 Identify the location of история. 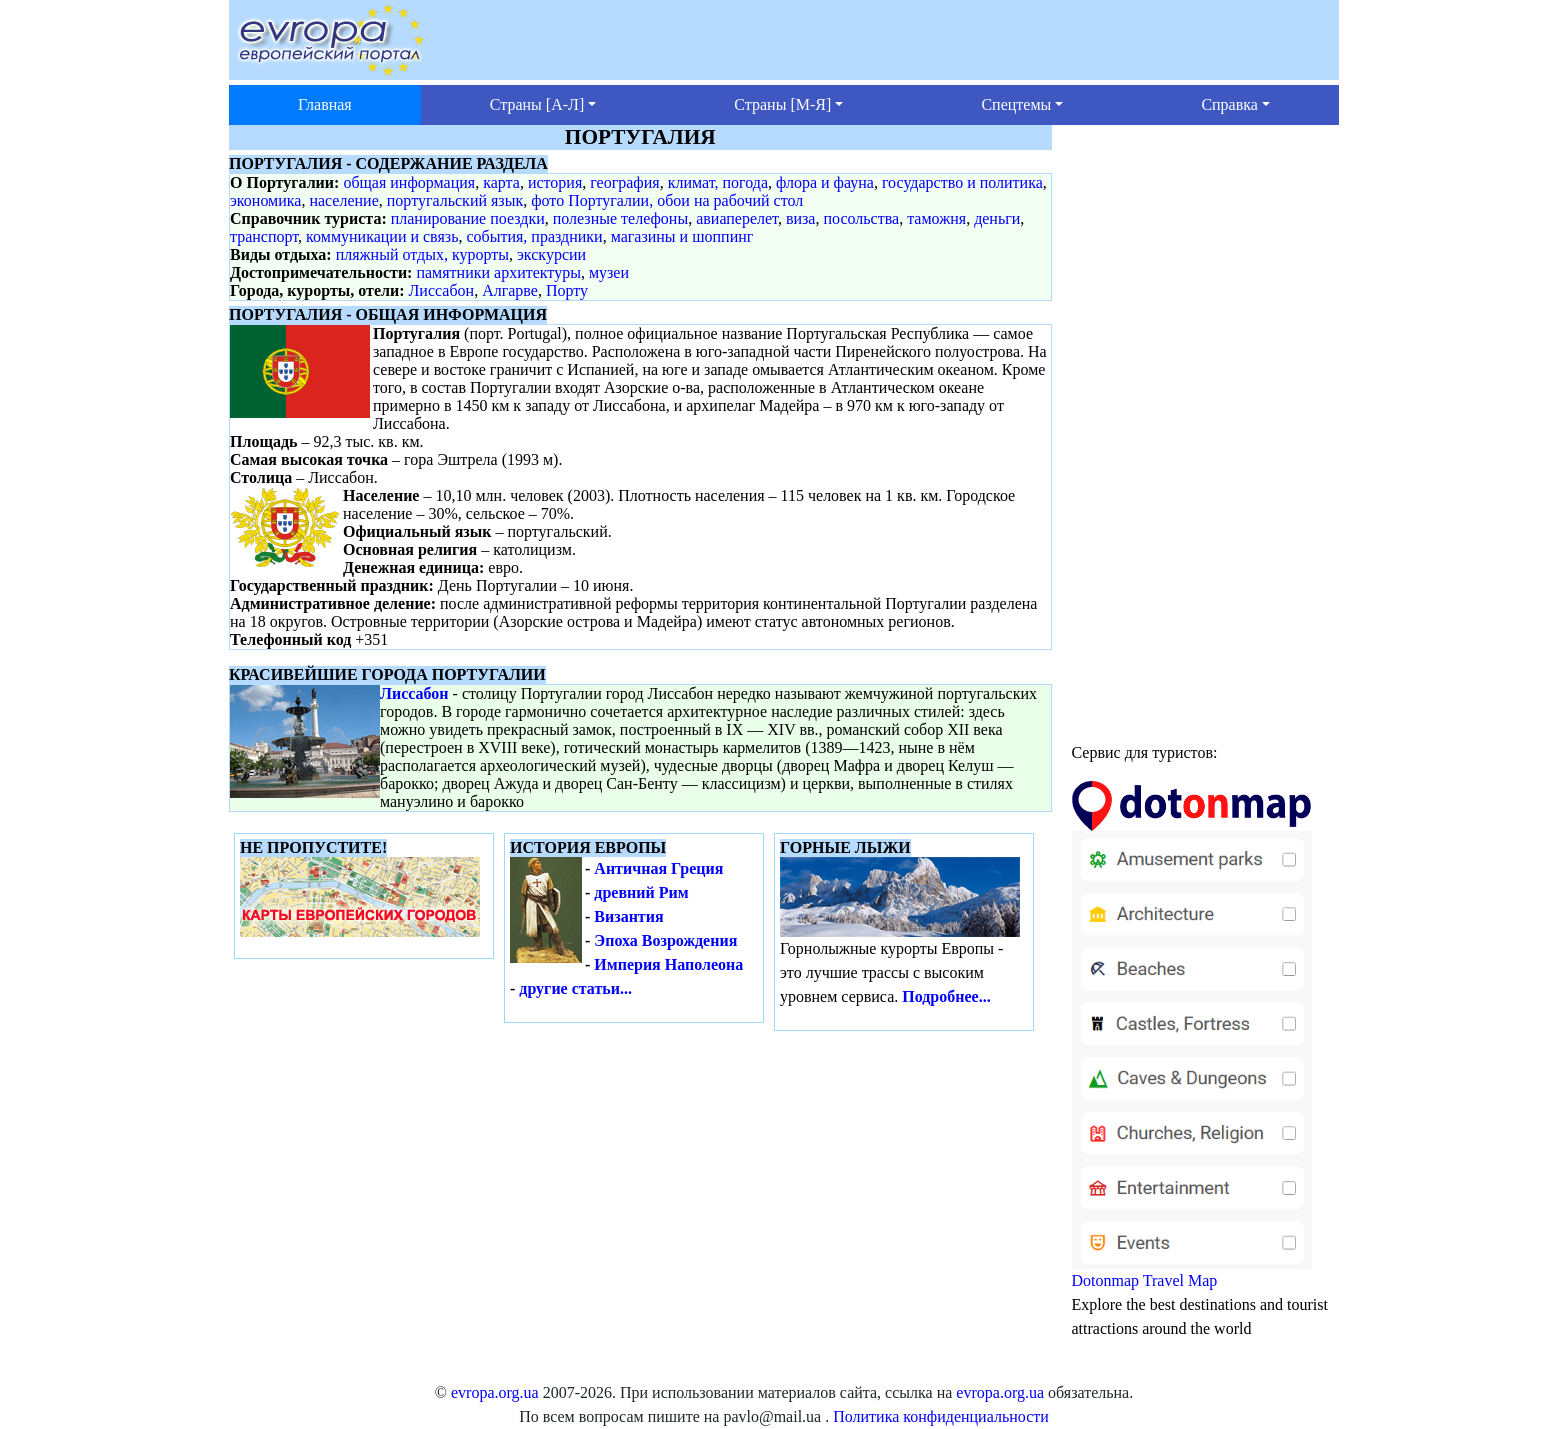
(555, 182).